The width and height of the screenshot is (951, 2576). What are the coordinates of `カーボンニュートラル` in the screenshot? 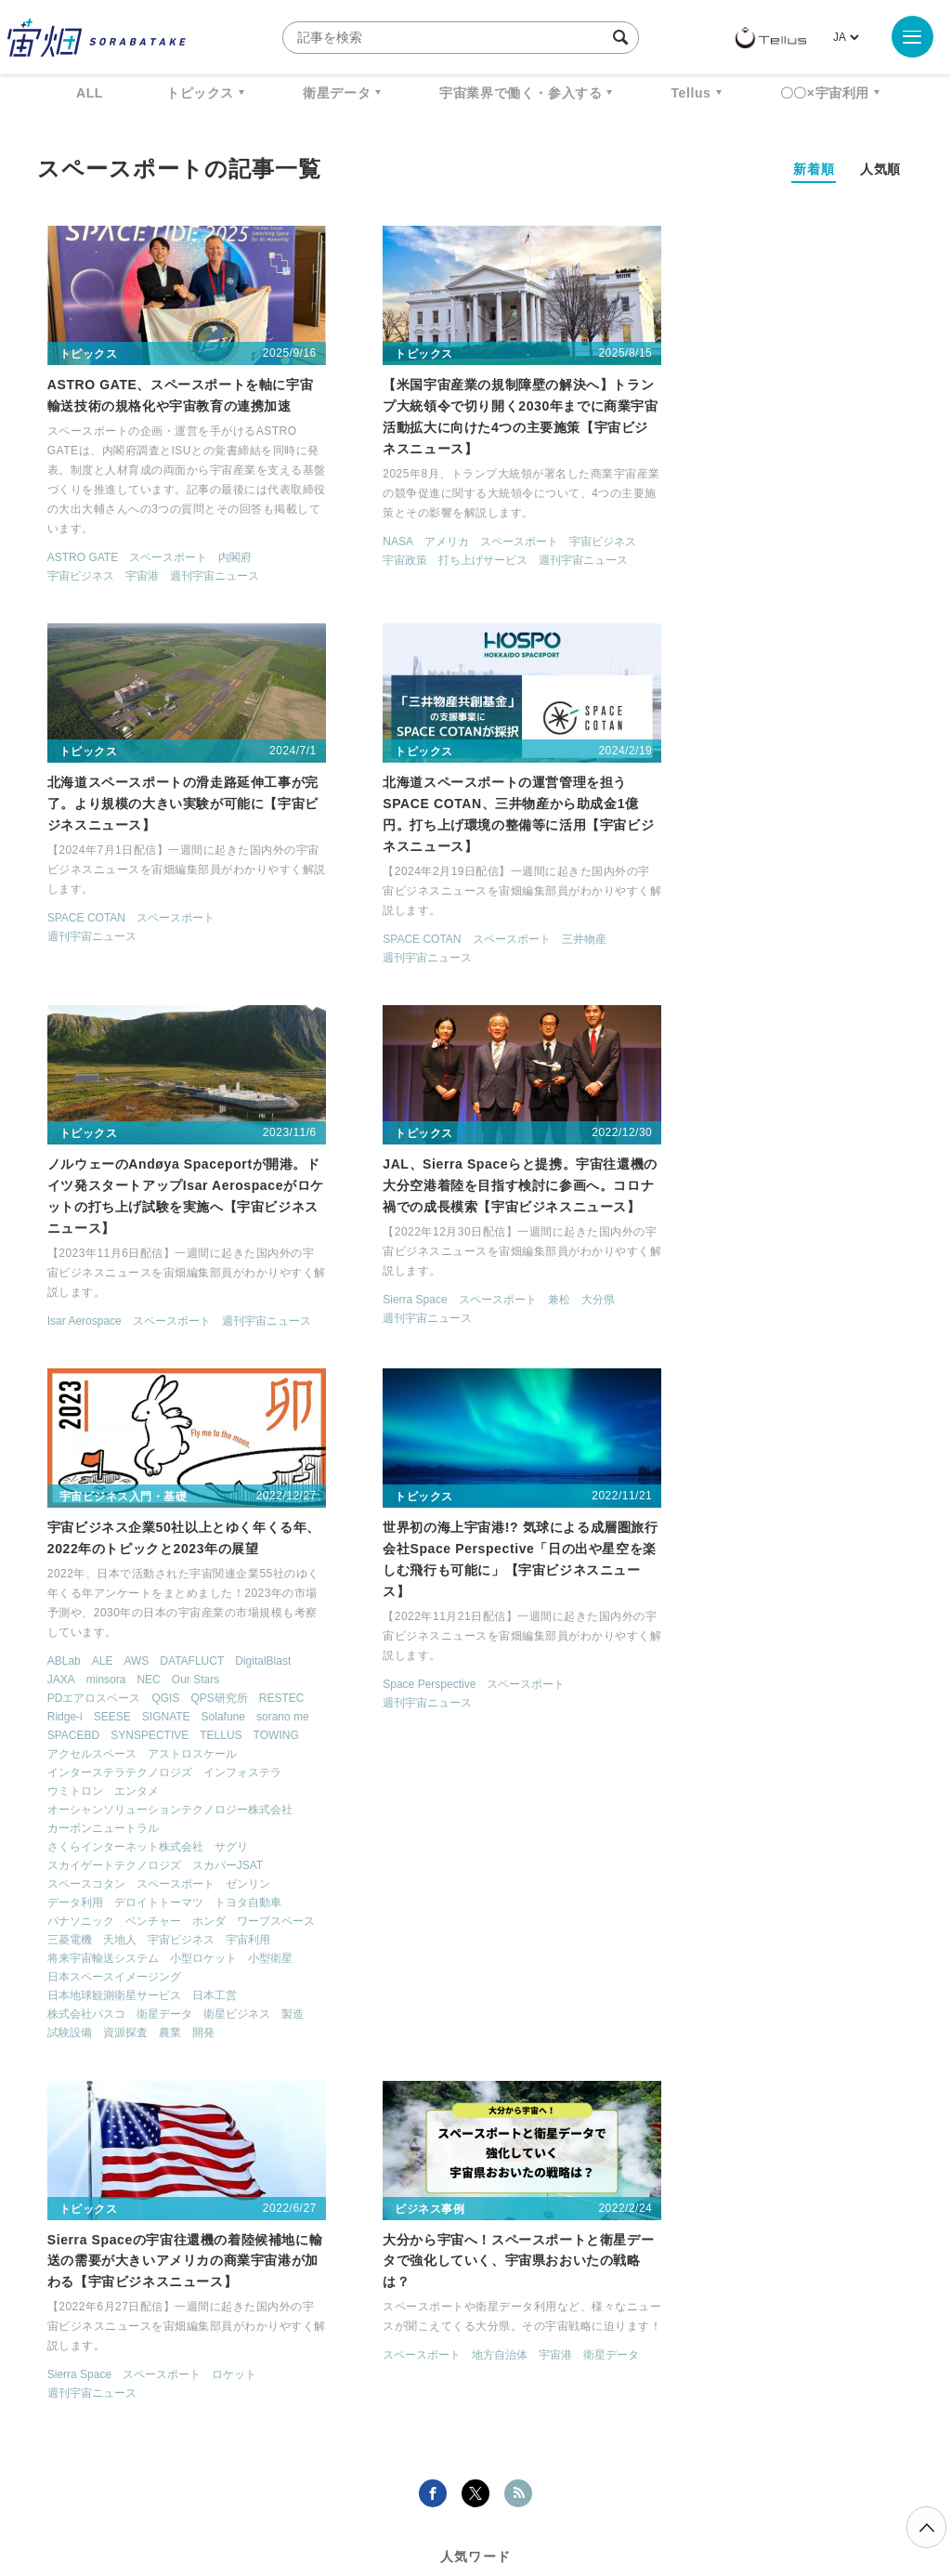 It's located at (93, 1461).